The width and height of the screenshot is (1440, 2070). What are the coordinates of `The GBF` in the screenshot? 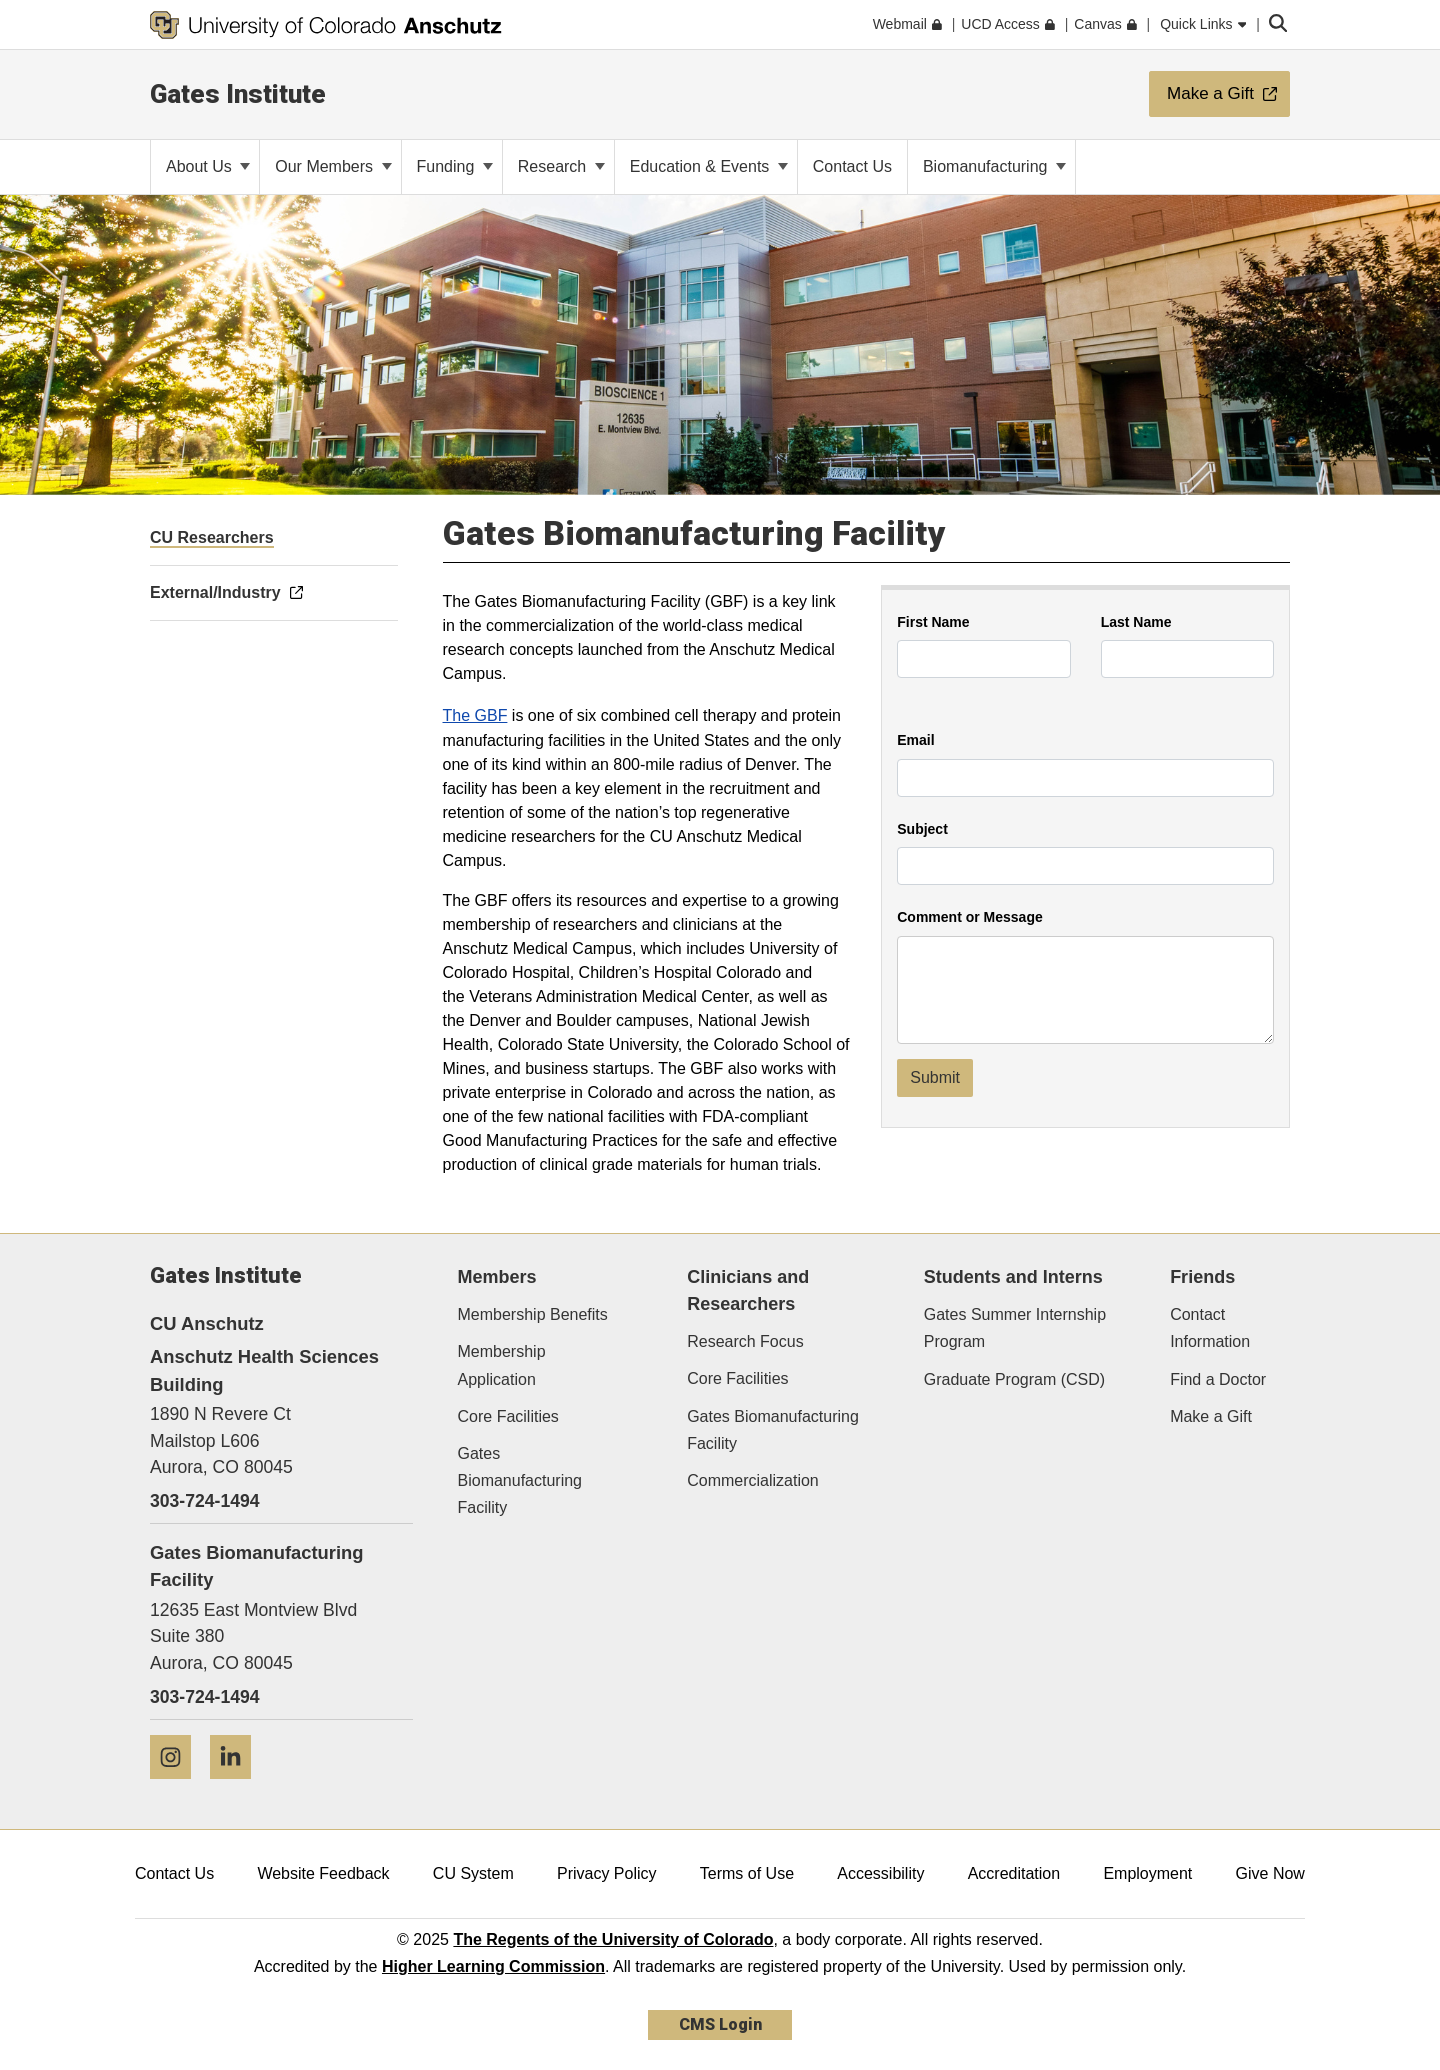 It's located at (475, 715).